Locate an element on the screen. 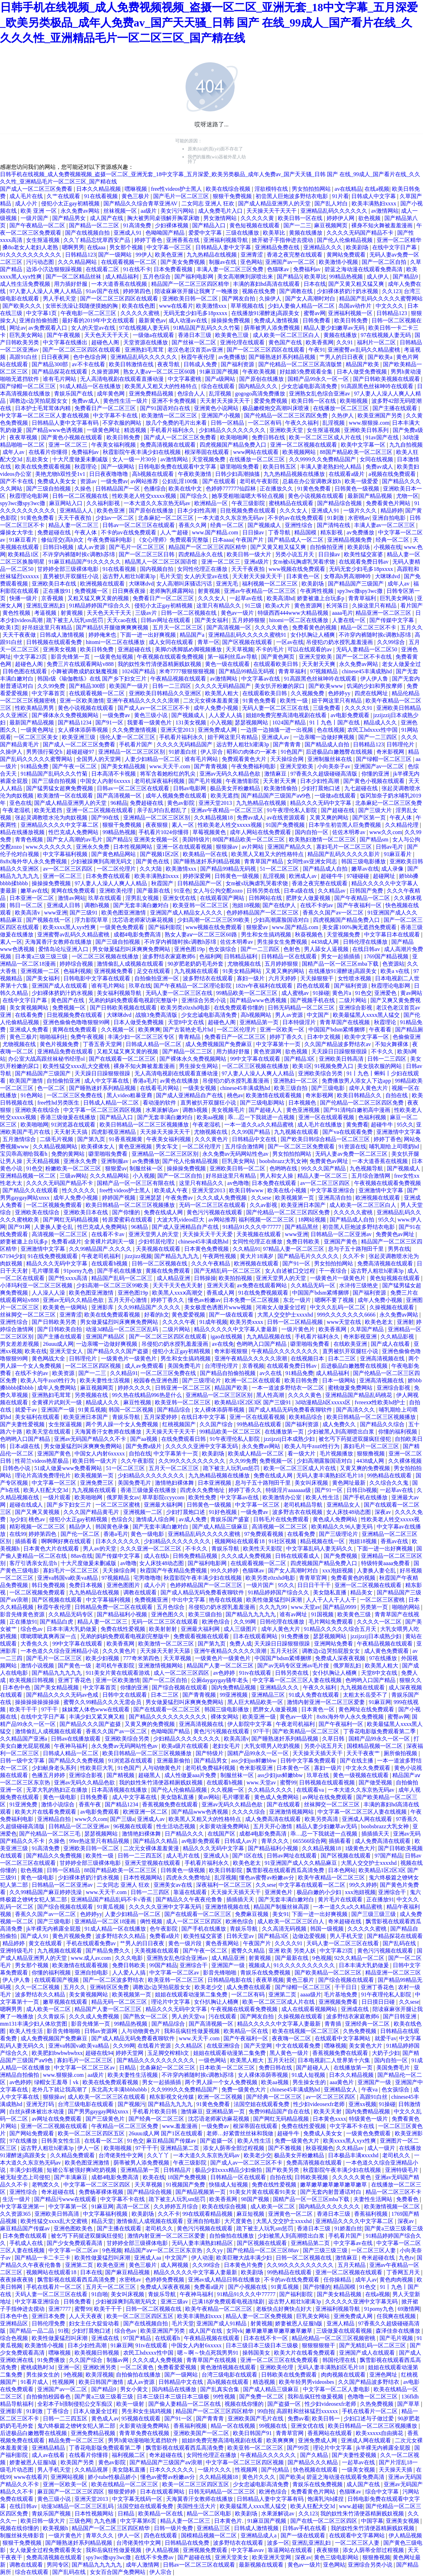  久草国产精品 is located at coordinates (367, 1329).